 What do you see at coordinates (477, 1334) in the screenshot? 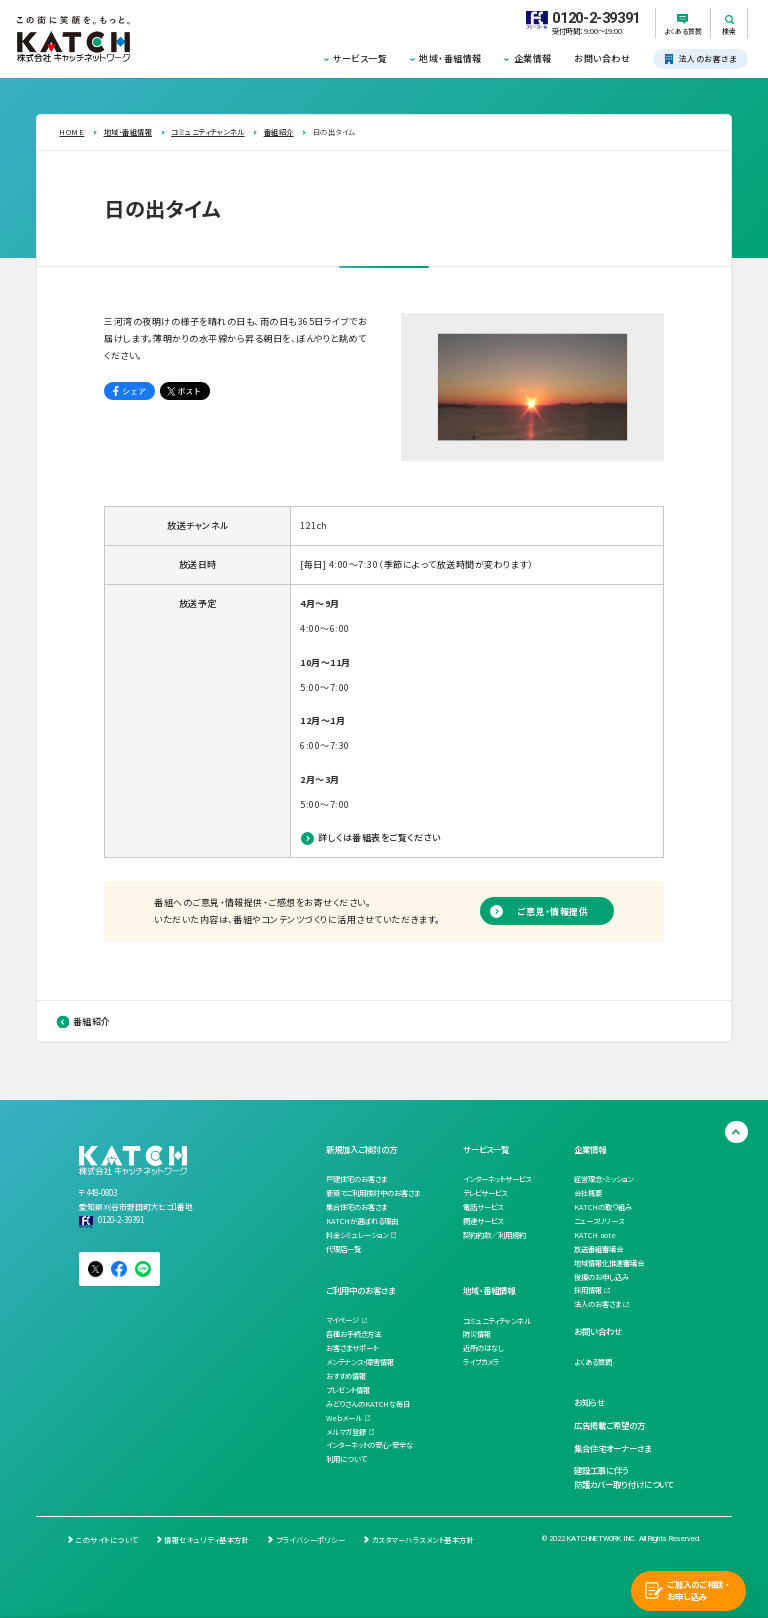
I see `防災情報` at bounding box center [477, 1334].